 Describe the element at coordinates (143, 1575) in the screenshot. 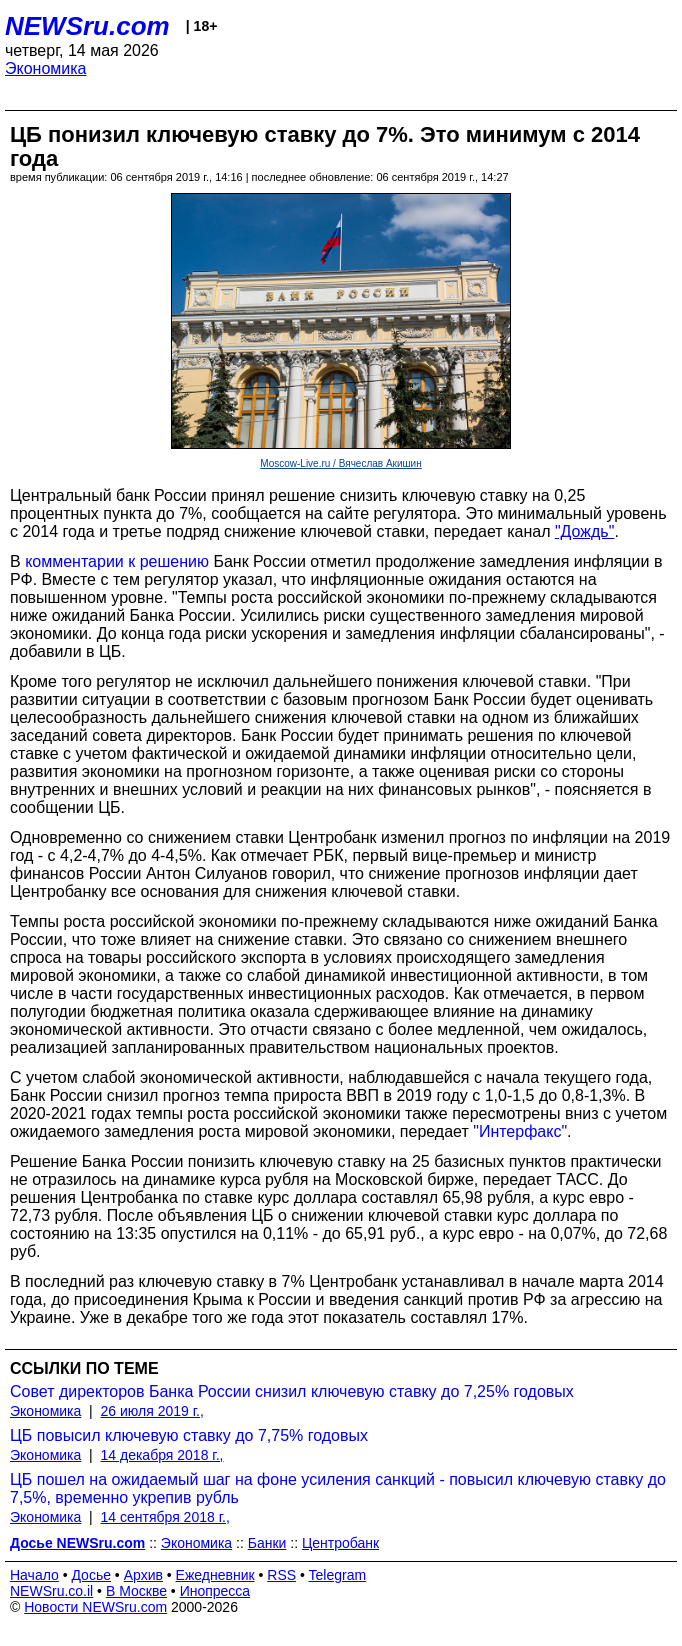

I see `Архив` at that location.